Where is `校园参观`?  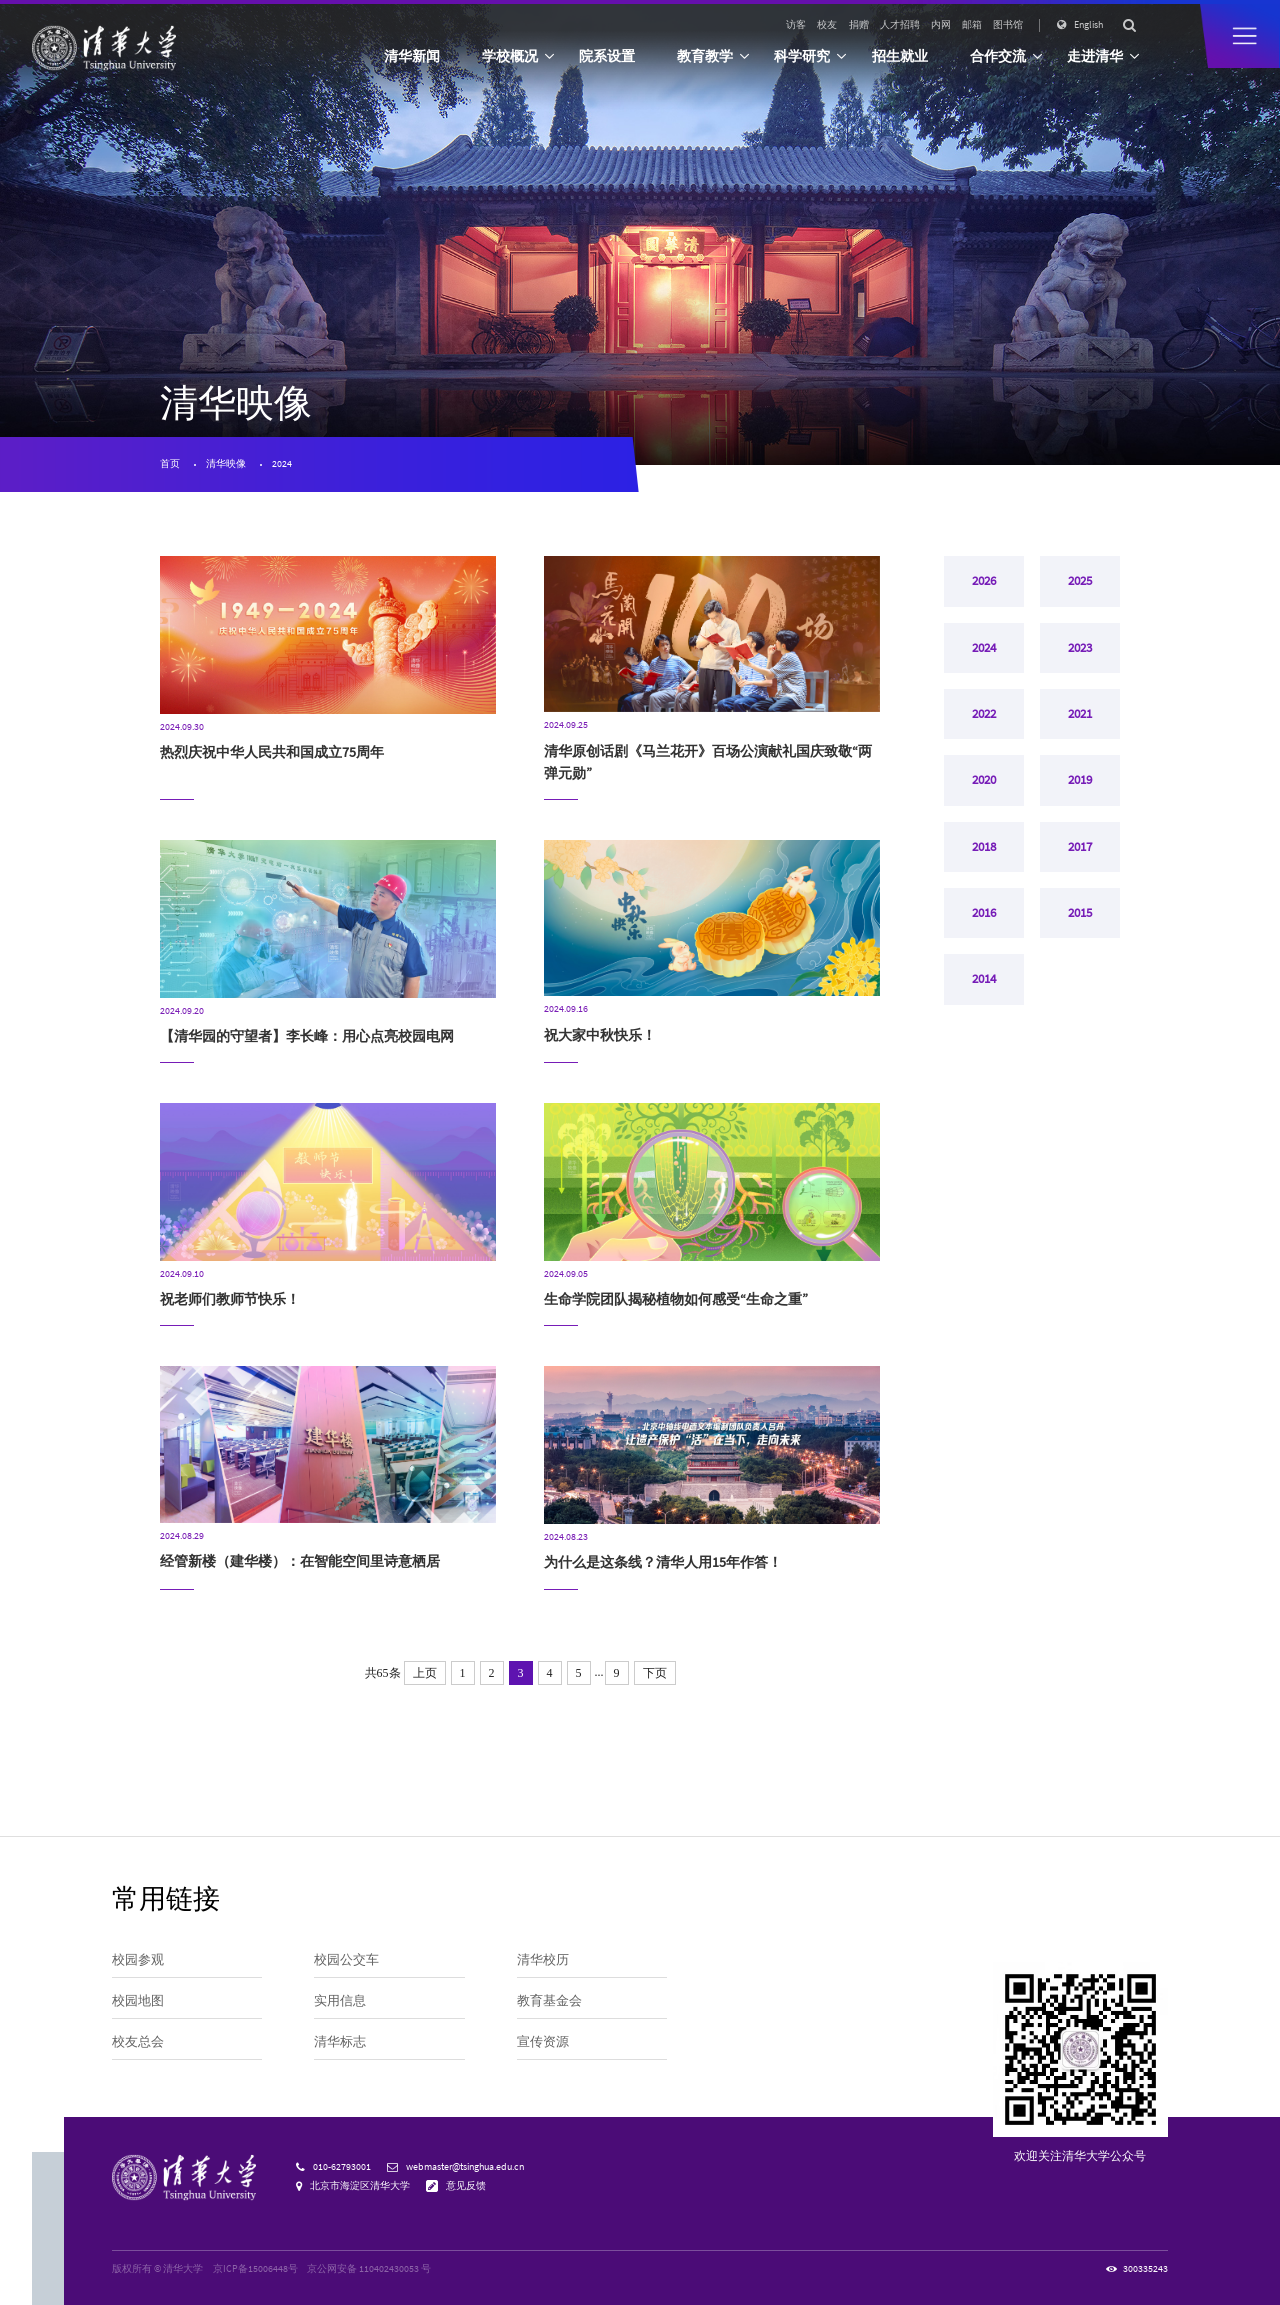
校园参观 is located at coordinates (138, 1959).